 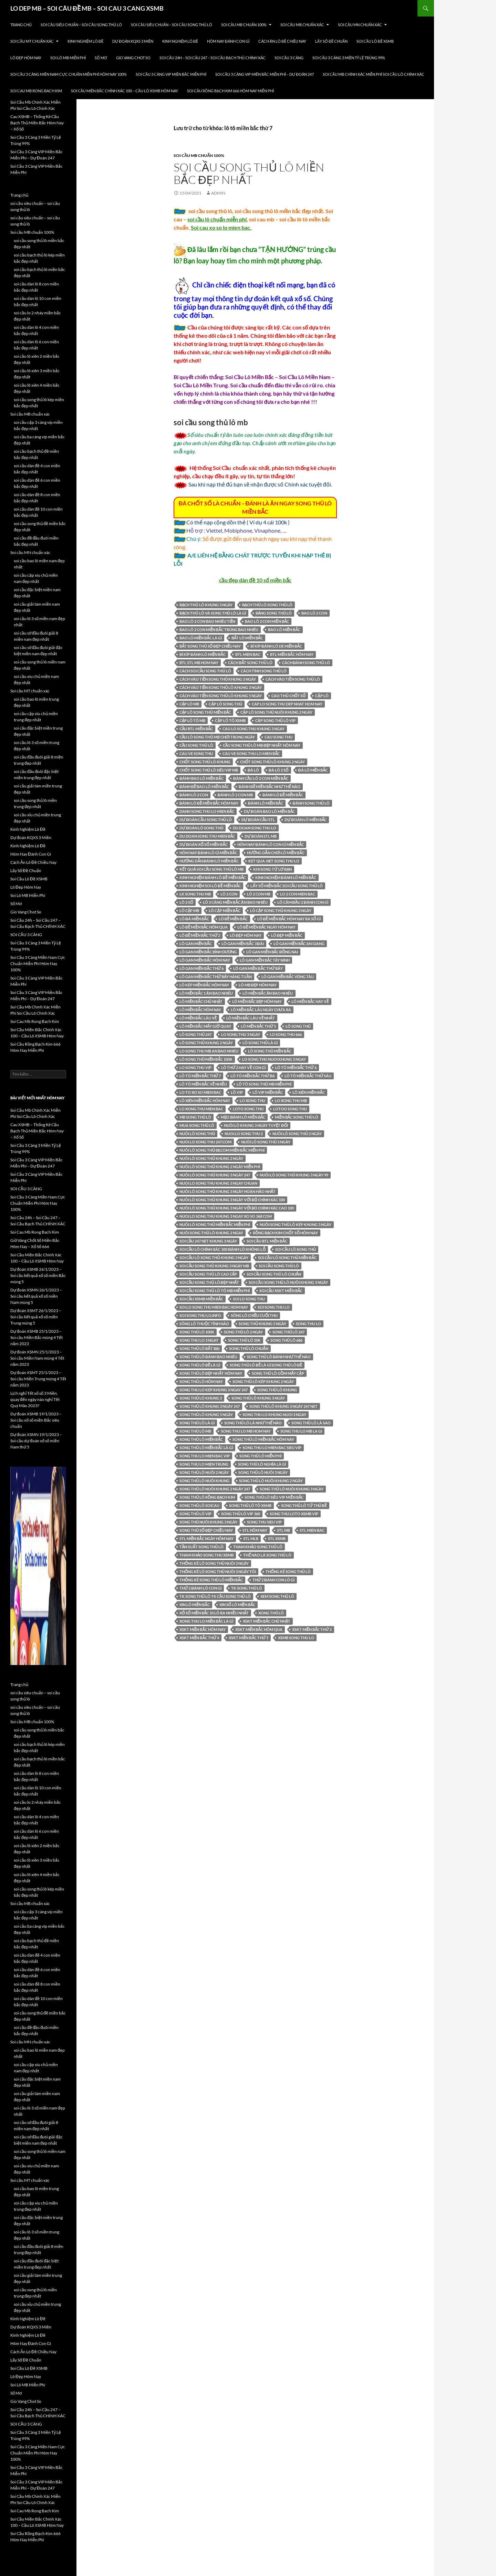 I want to click on lô tô miền bắc thứ ba, so click(x=252, y=1076).